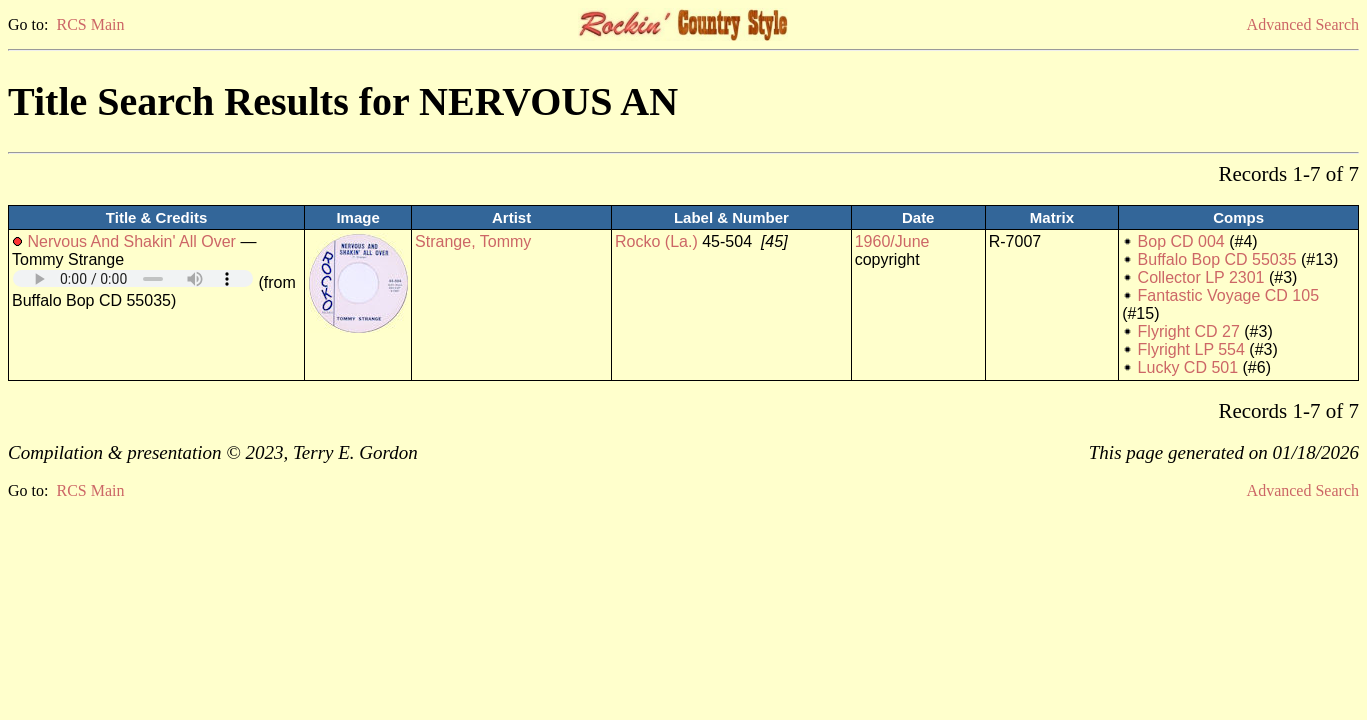 This screenshot has width=1367, height=720. I want to click on Bop CD 004, so click(1181, 241).